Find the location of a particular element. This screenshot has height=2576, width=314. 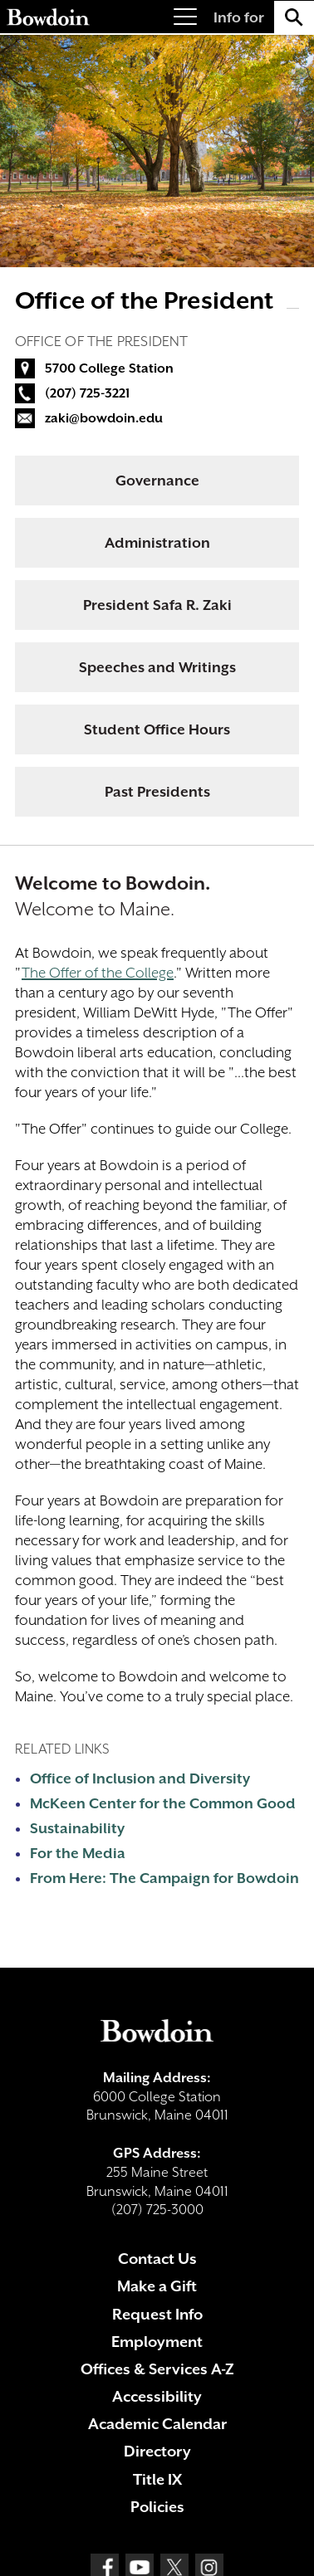

zaki@bowdoin.edu is located at coordinates (104, 418).